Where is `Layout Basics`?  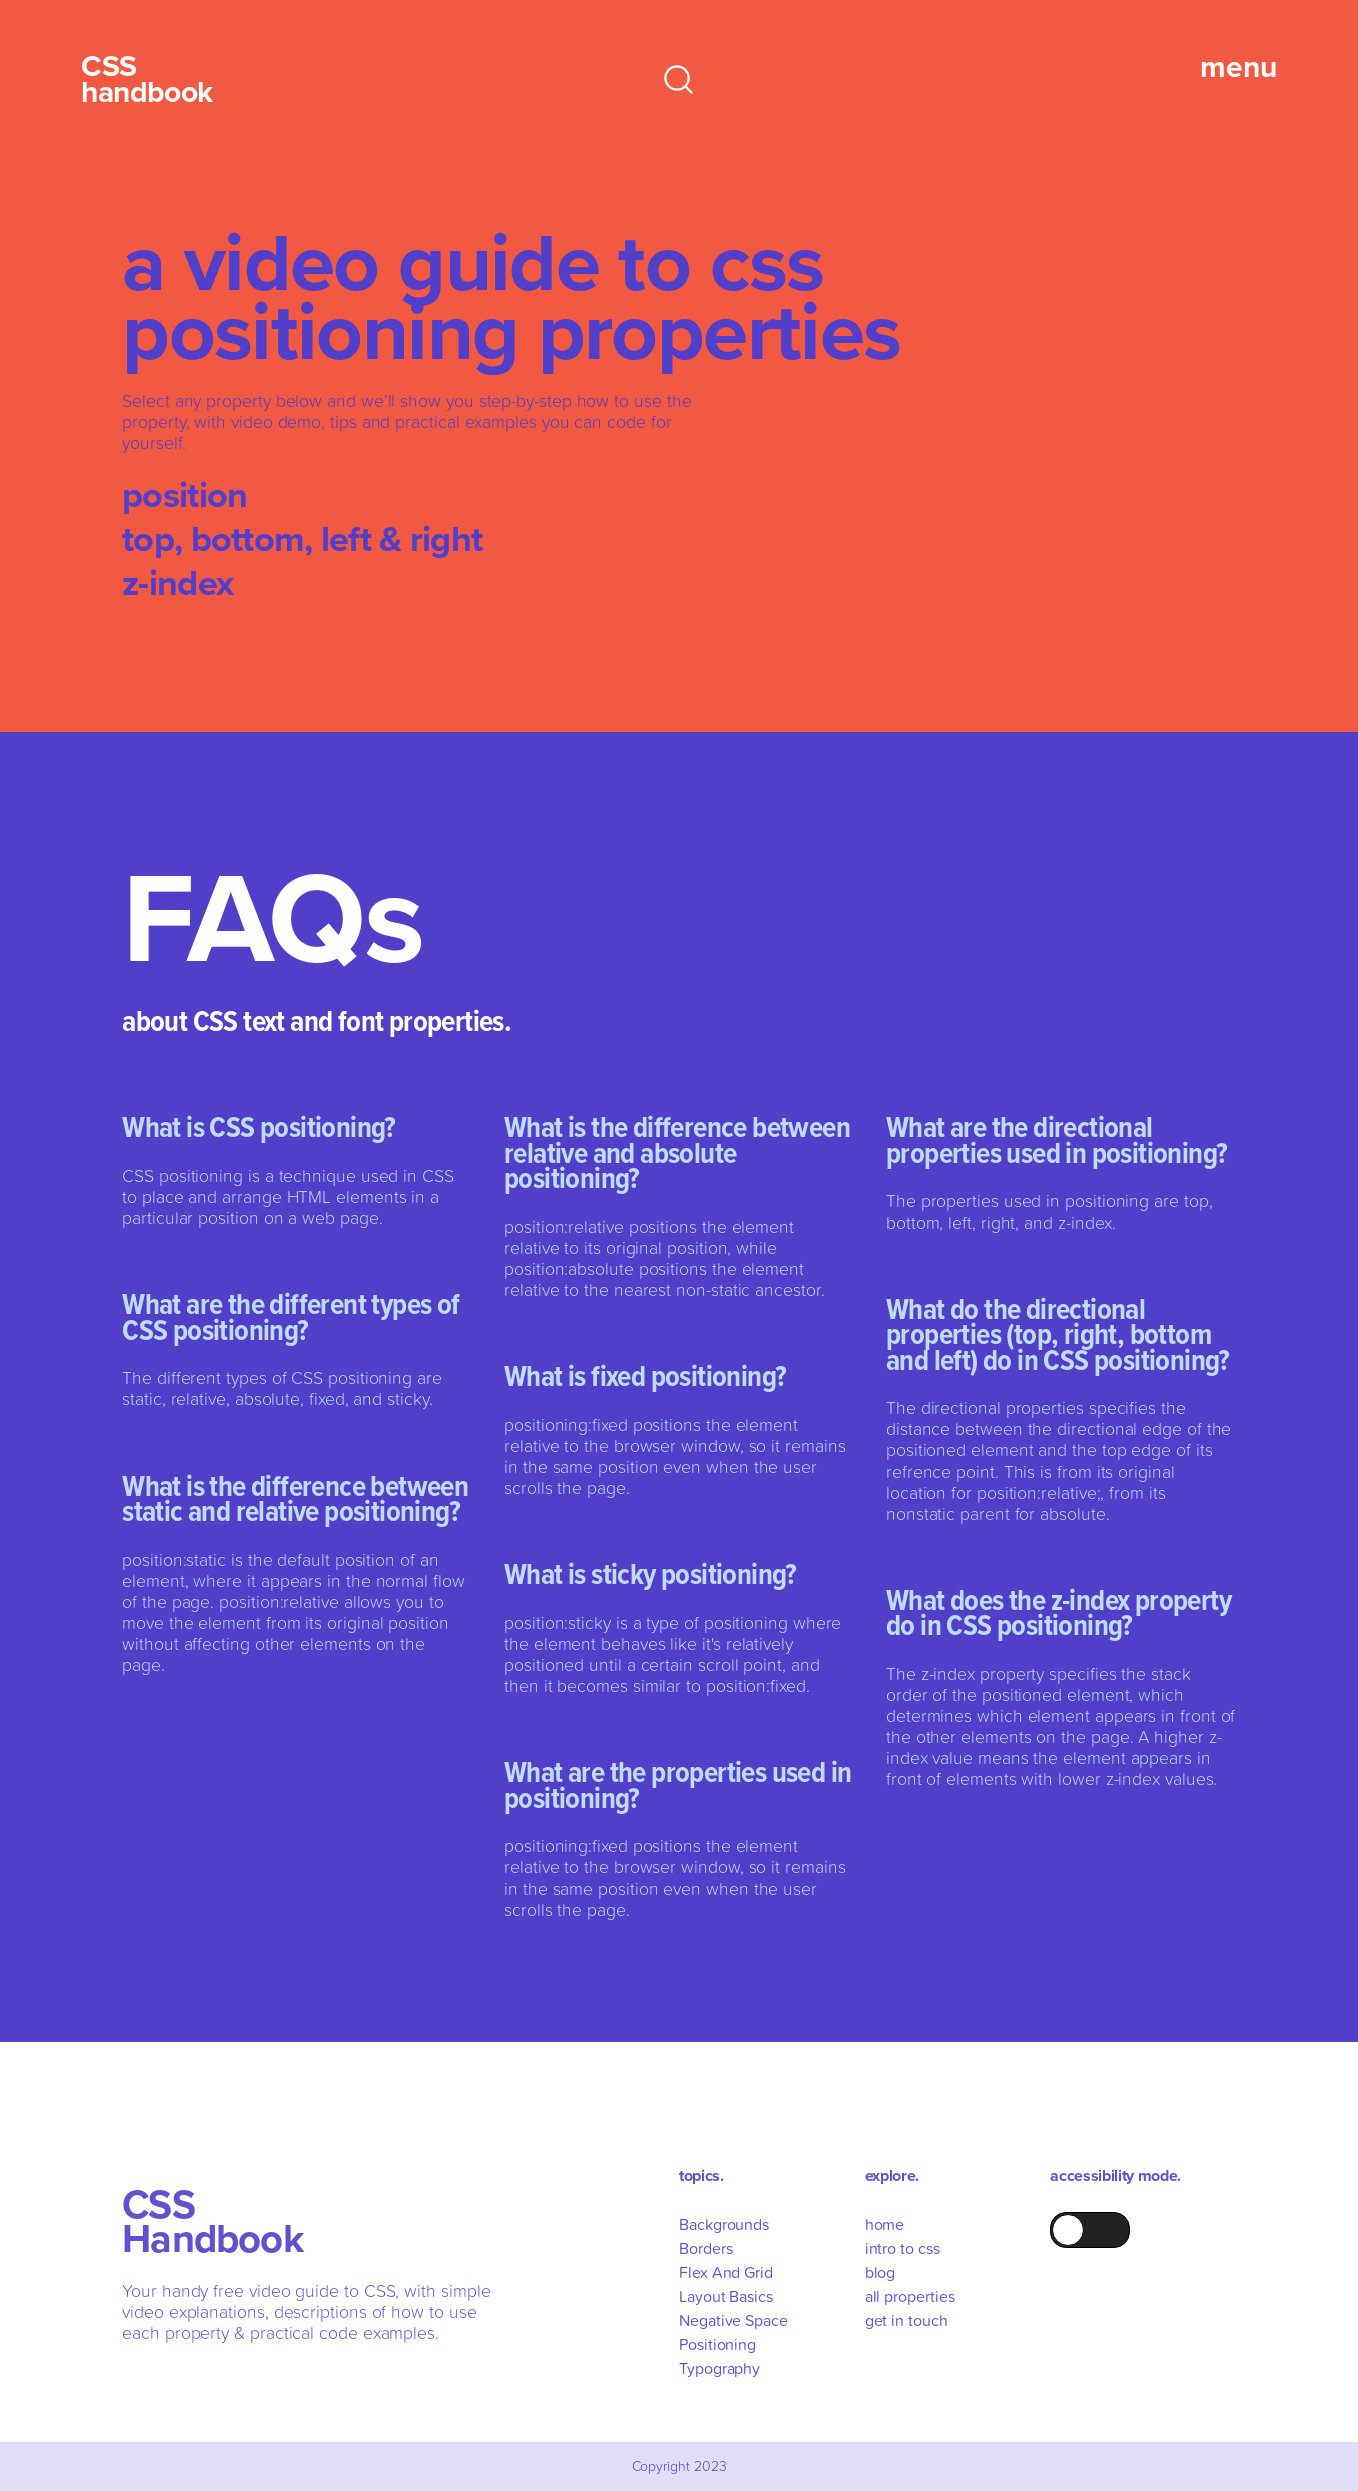
Layout Basics is located at coordinates (726, 2296).